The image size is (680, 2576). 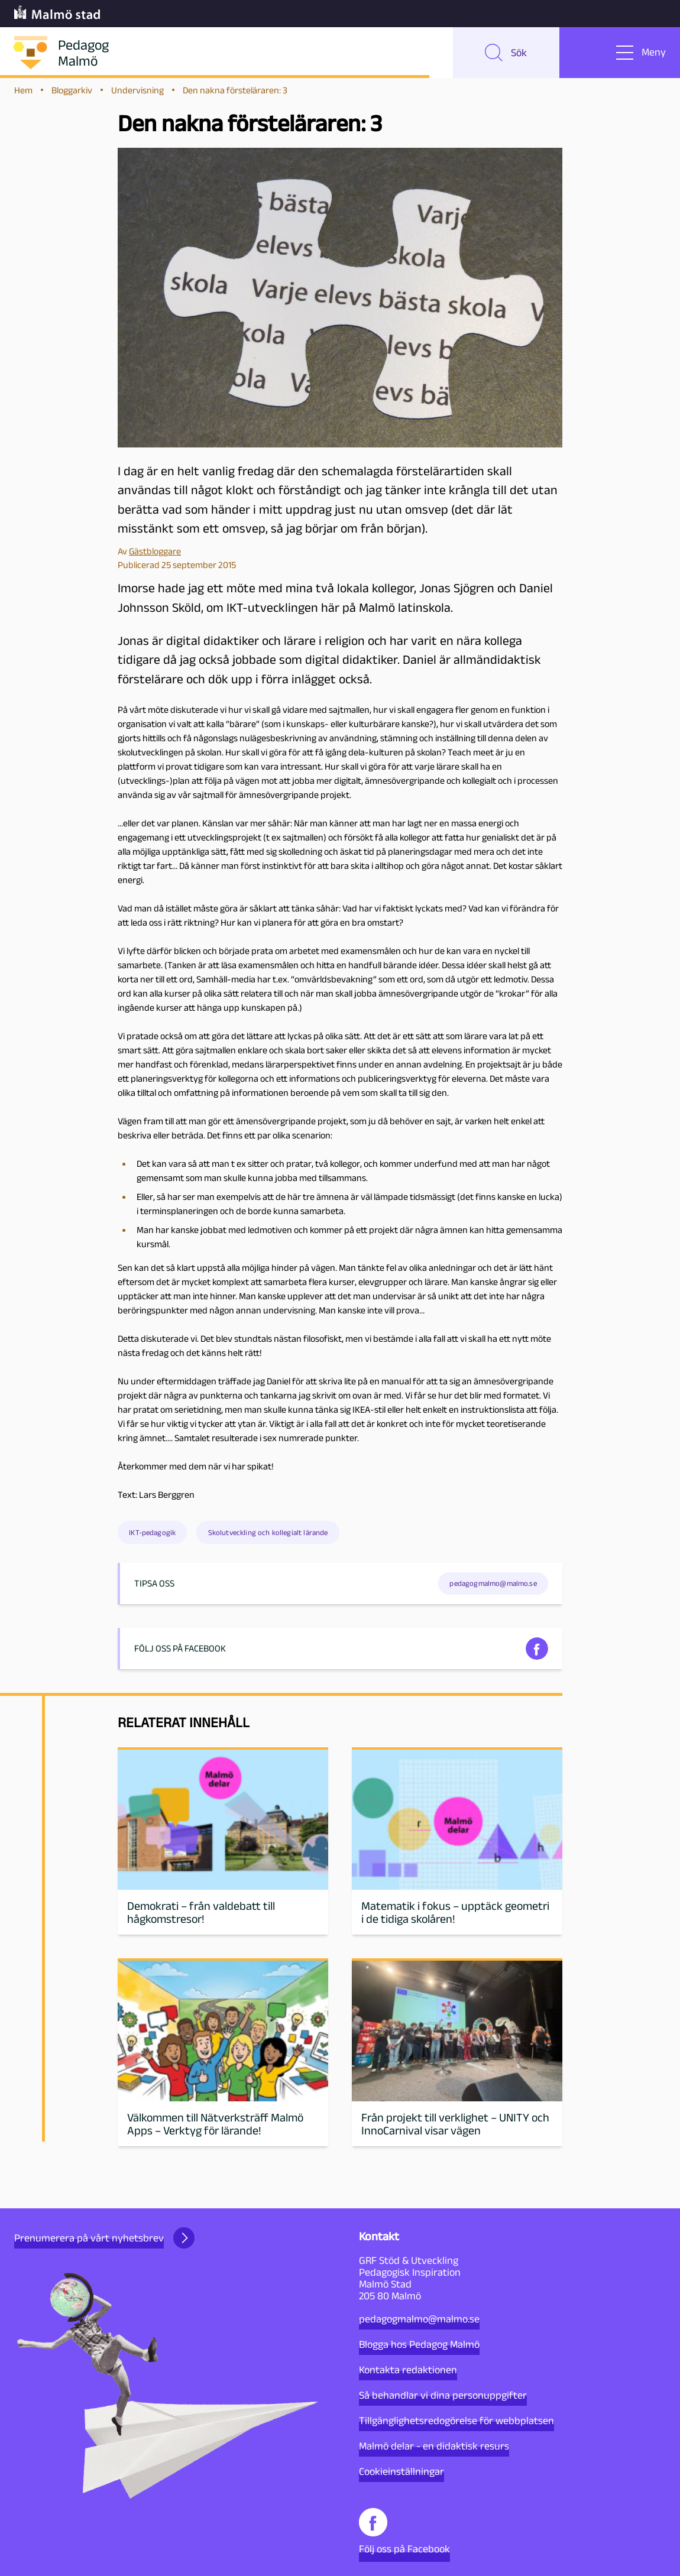 What do you see at coordinates (23, 95) in the screenshot?
I see `Hem` at bounding box center [23, 95].